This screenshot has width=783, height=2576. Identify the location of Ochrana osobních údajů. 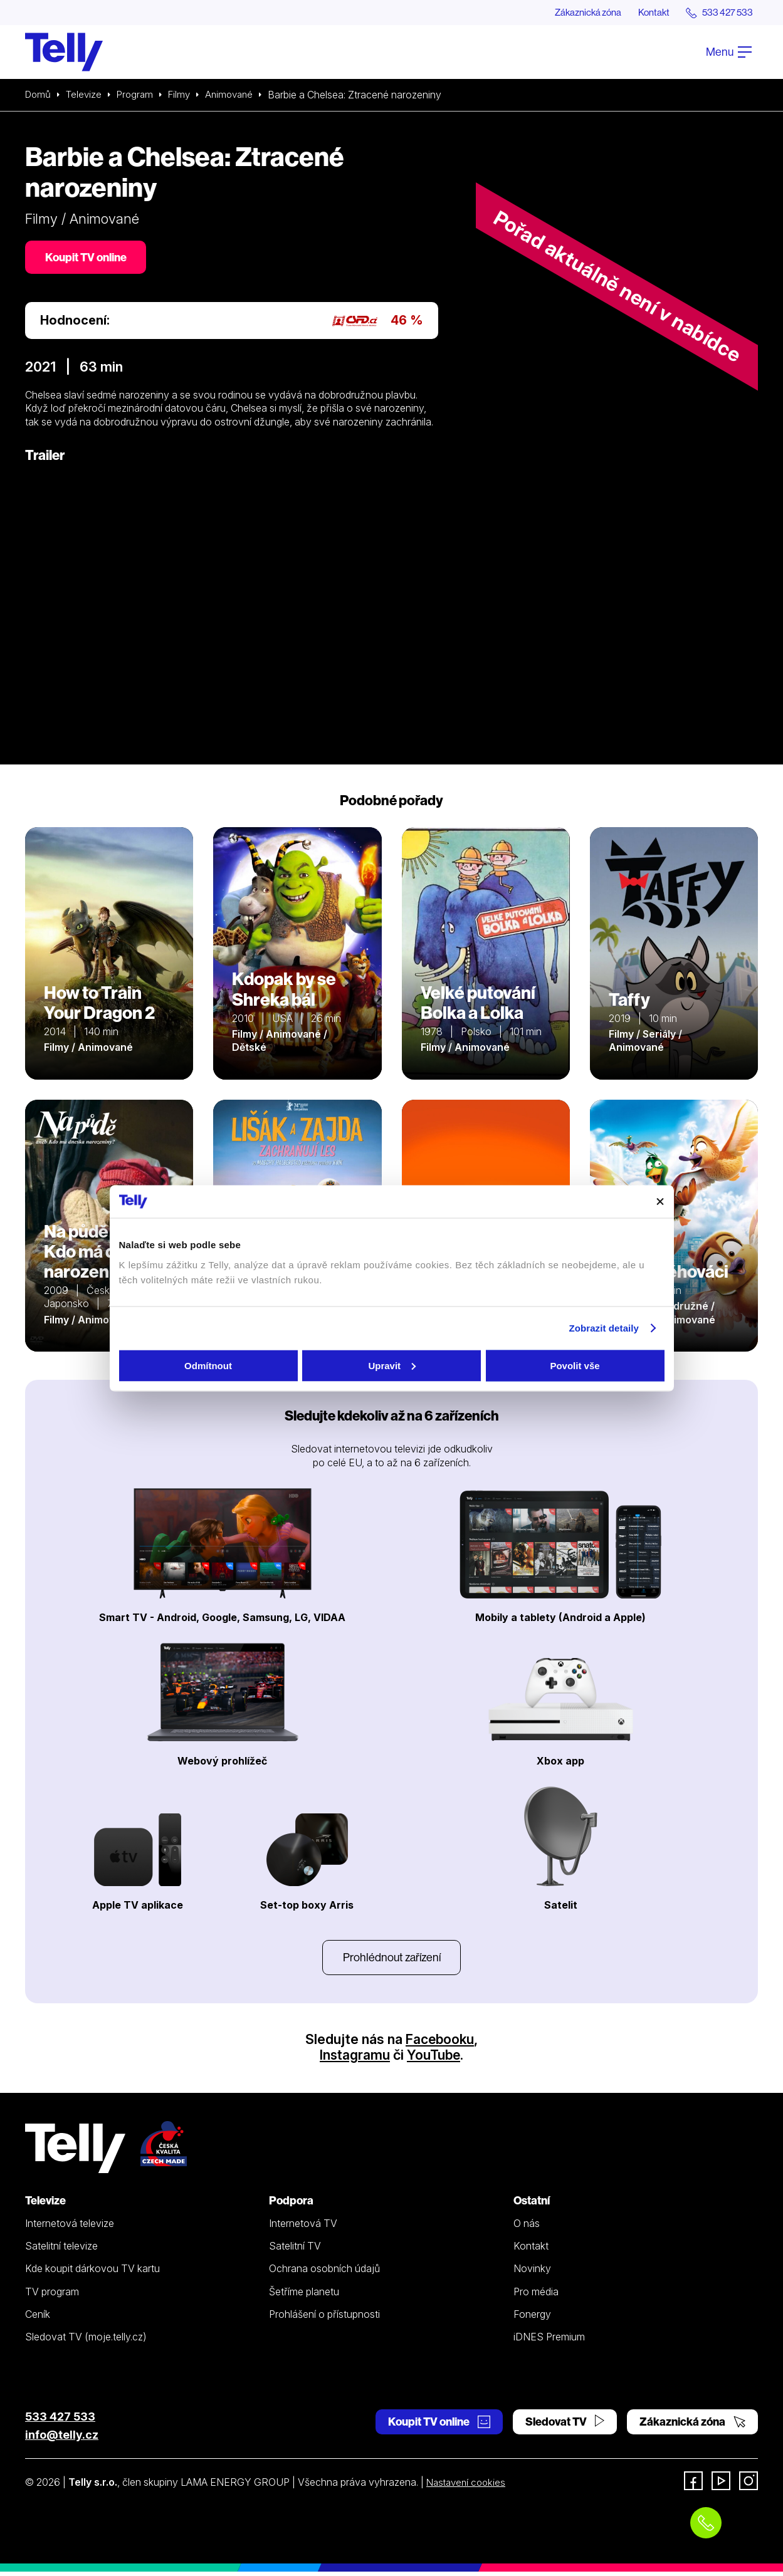
(324, 2272).